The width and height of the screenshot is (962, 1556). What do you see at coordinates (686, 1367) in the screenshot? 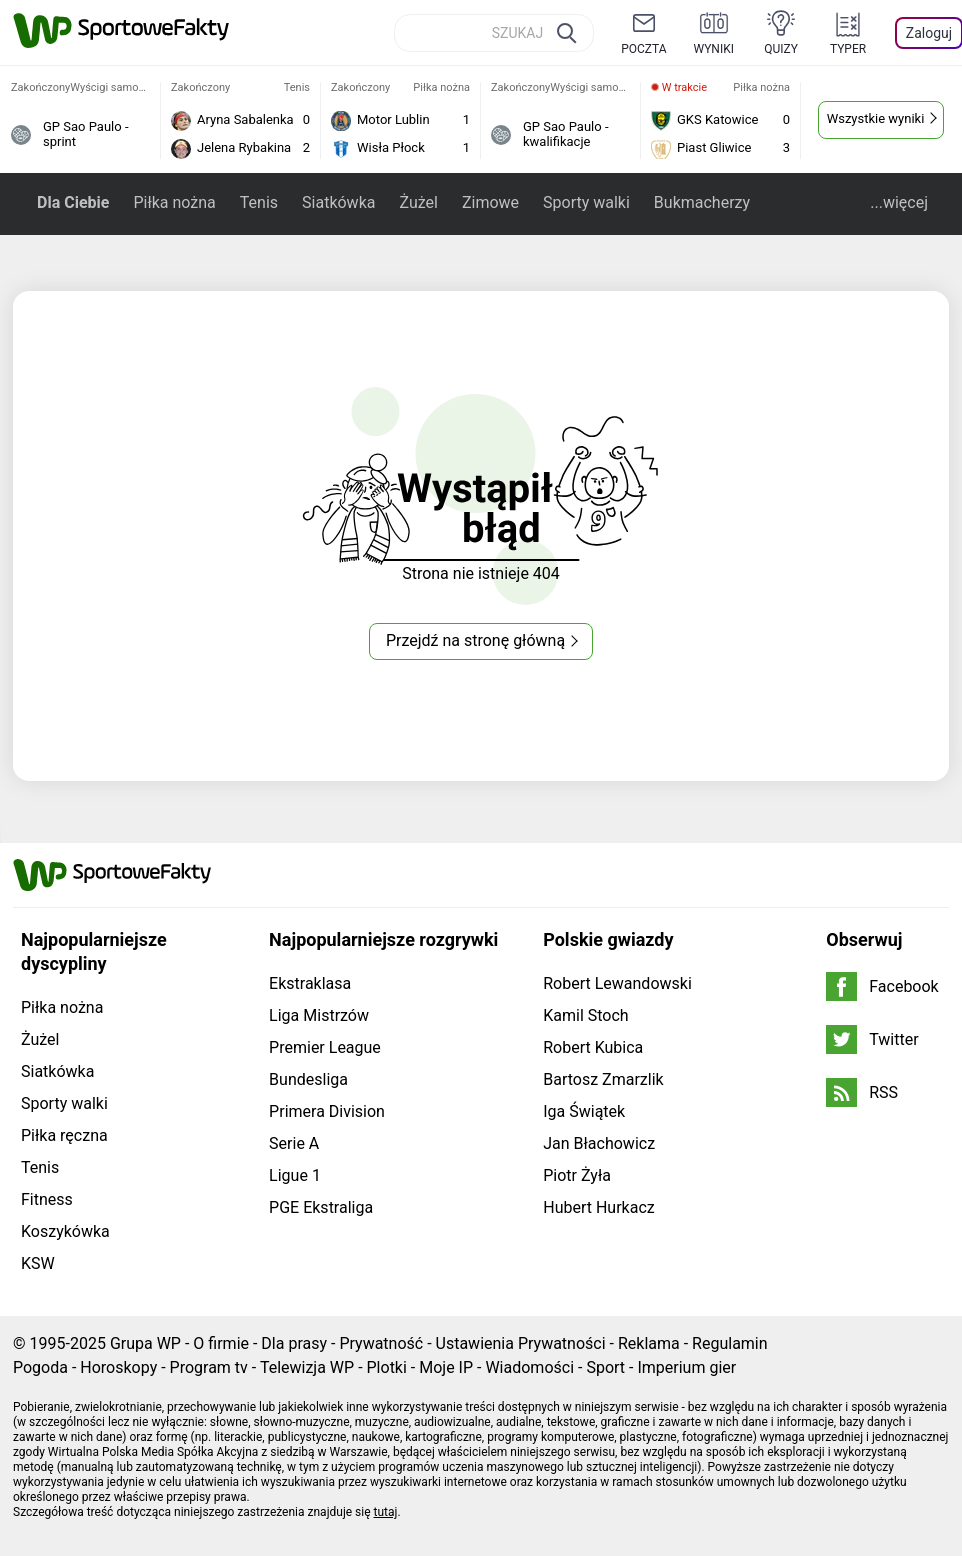
I see `Imperium gier` at bounding box center [686, 1367].